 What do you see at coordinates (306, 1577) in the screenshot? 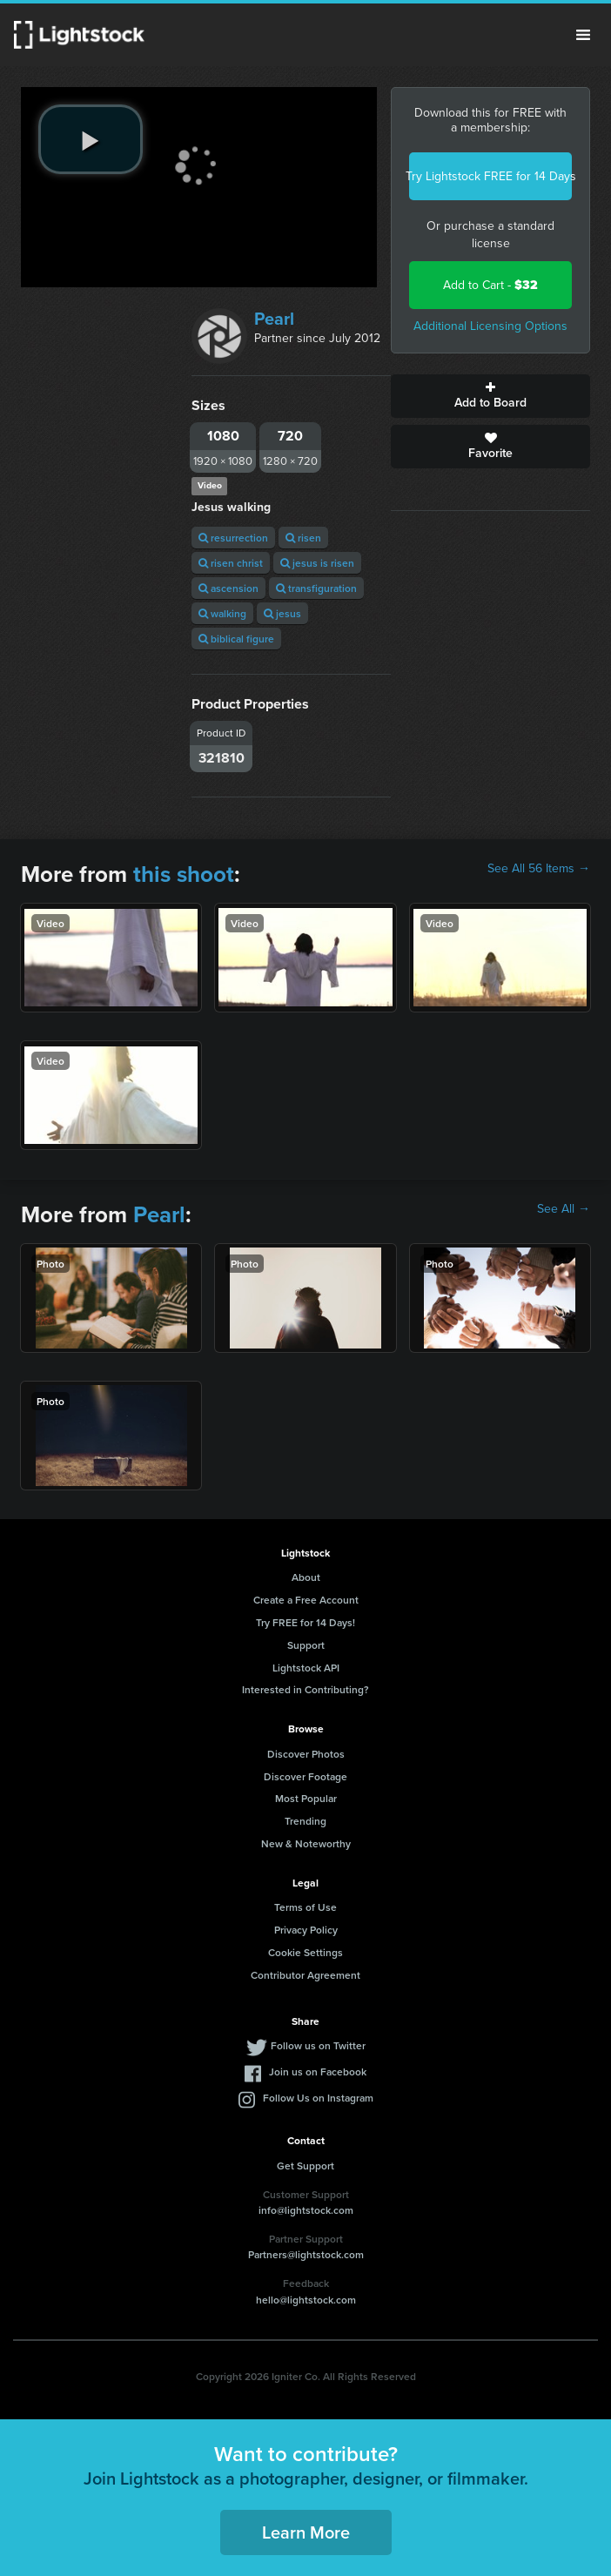
I see `About` at bounding box center [306, 1577].